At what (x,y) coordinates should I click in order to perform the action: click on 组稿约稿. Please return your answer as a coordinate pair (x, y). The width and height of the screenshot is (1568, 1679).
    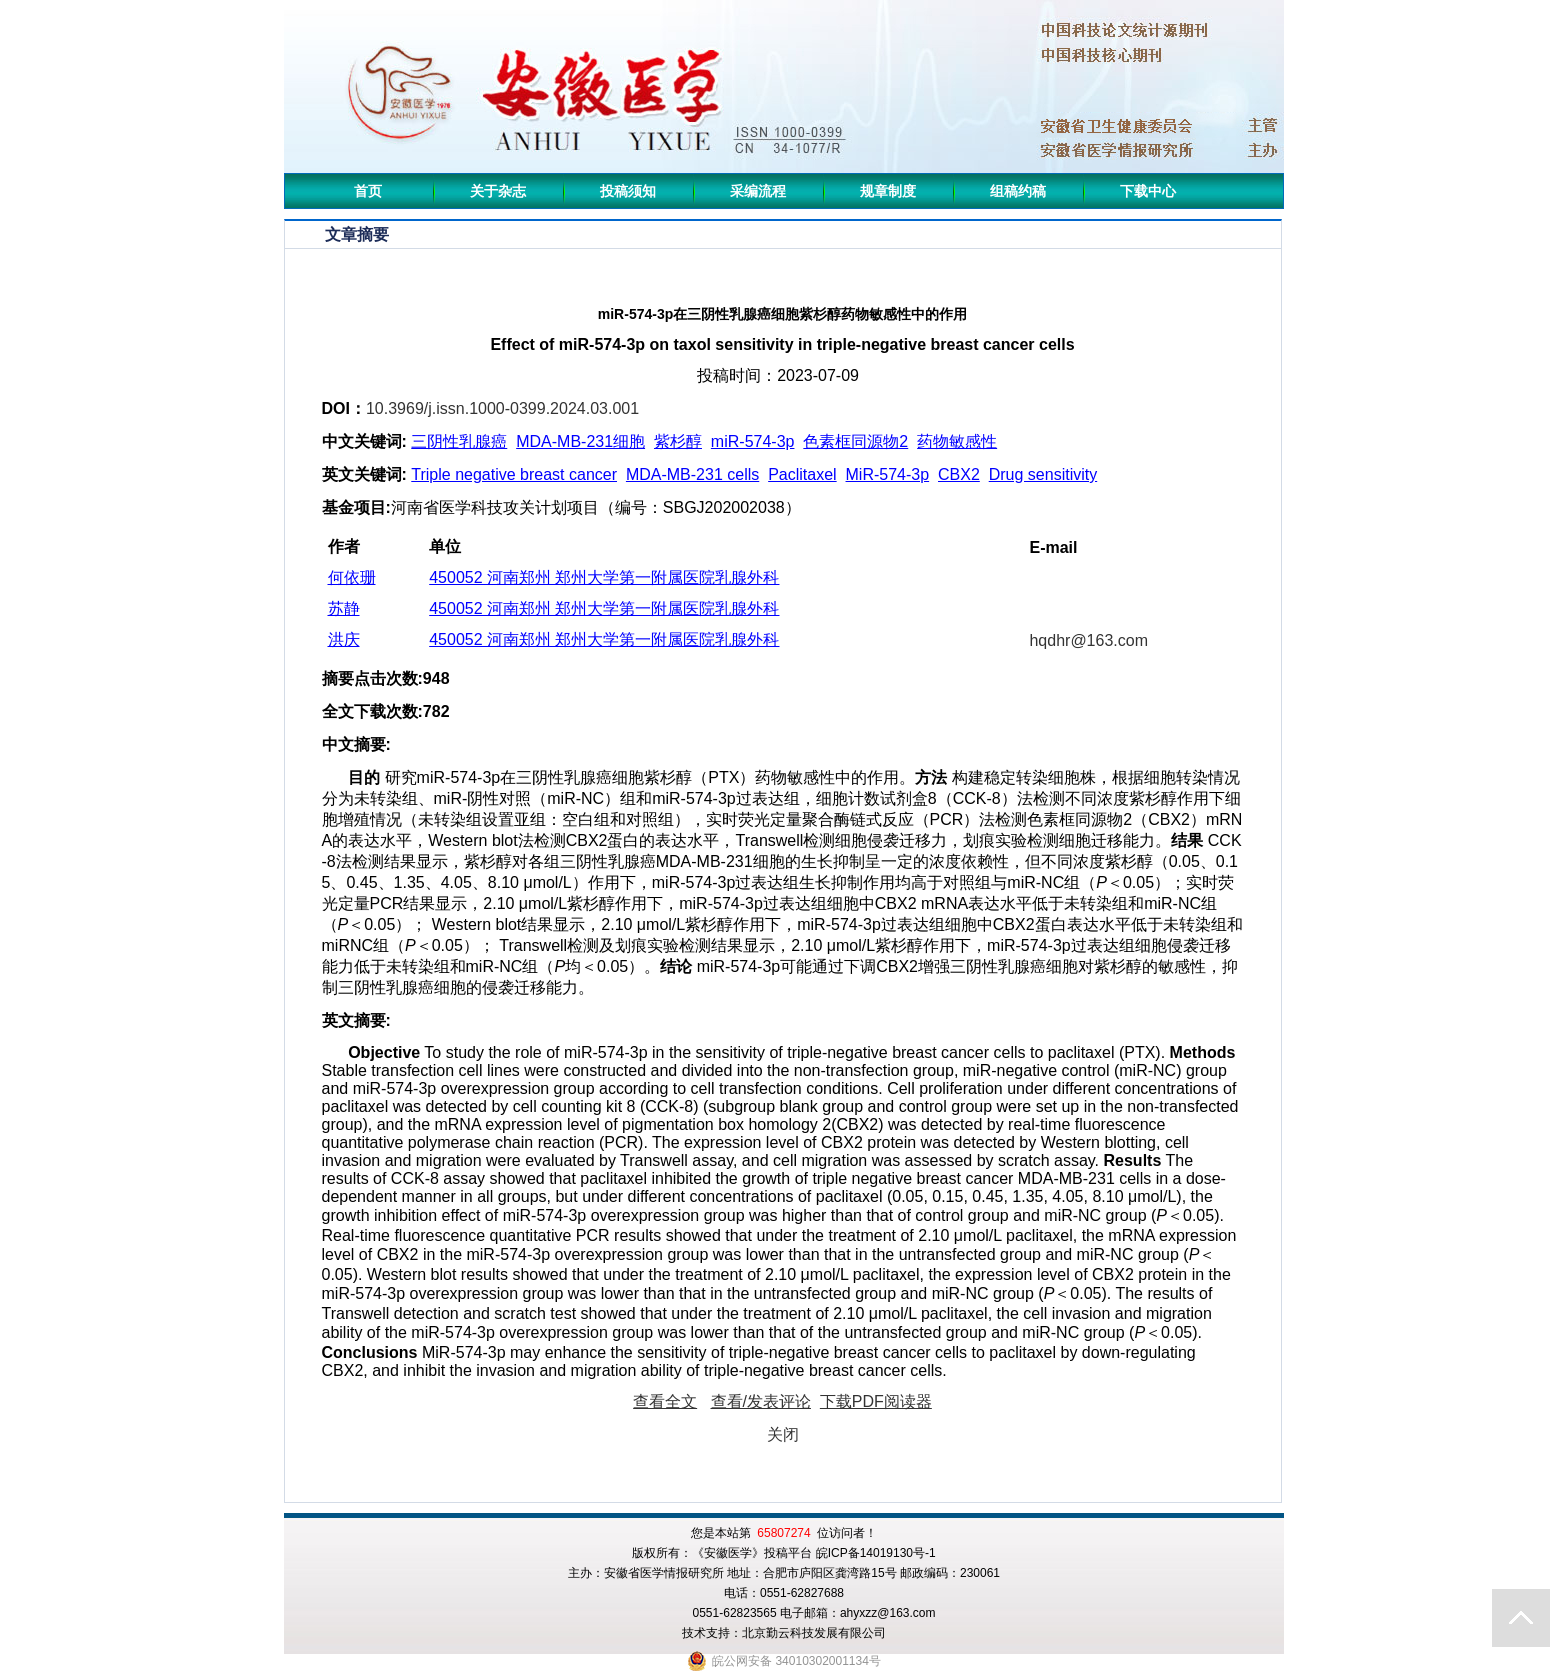
    Looking at the image, I should click on (1018, 191).